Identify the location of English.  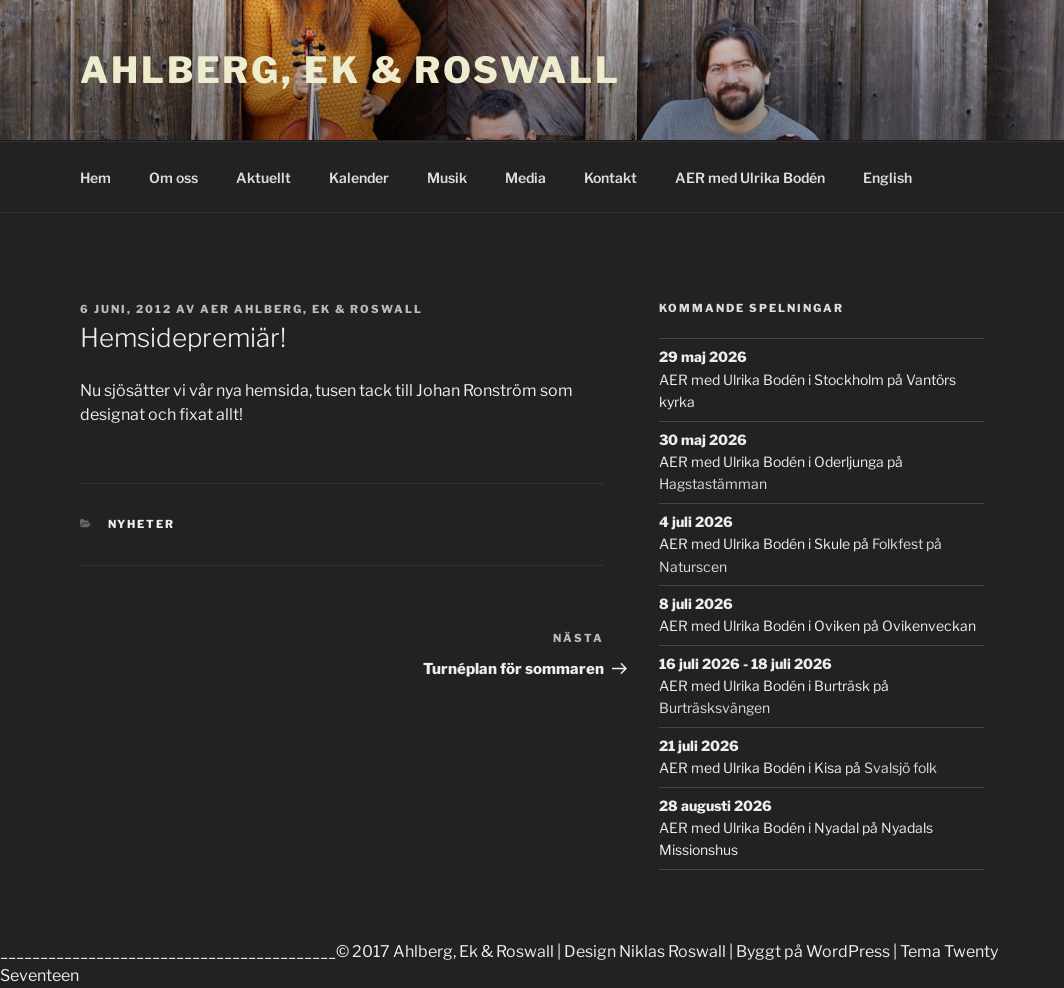
(887, 177).